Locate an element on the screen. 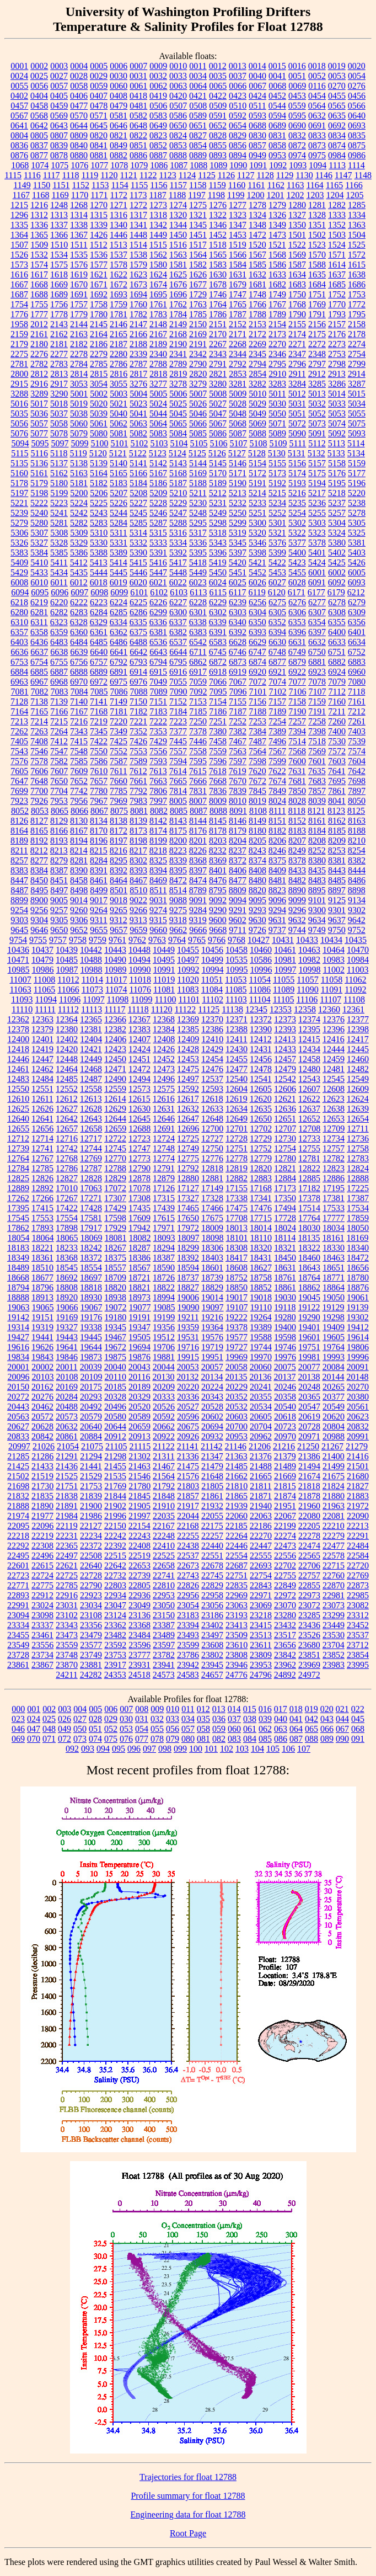  2145 is located at coordinates (99, 324).